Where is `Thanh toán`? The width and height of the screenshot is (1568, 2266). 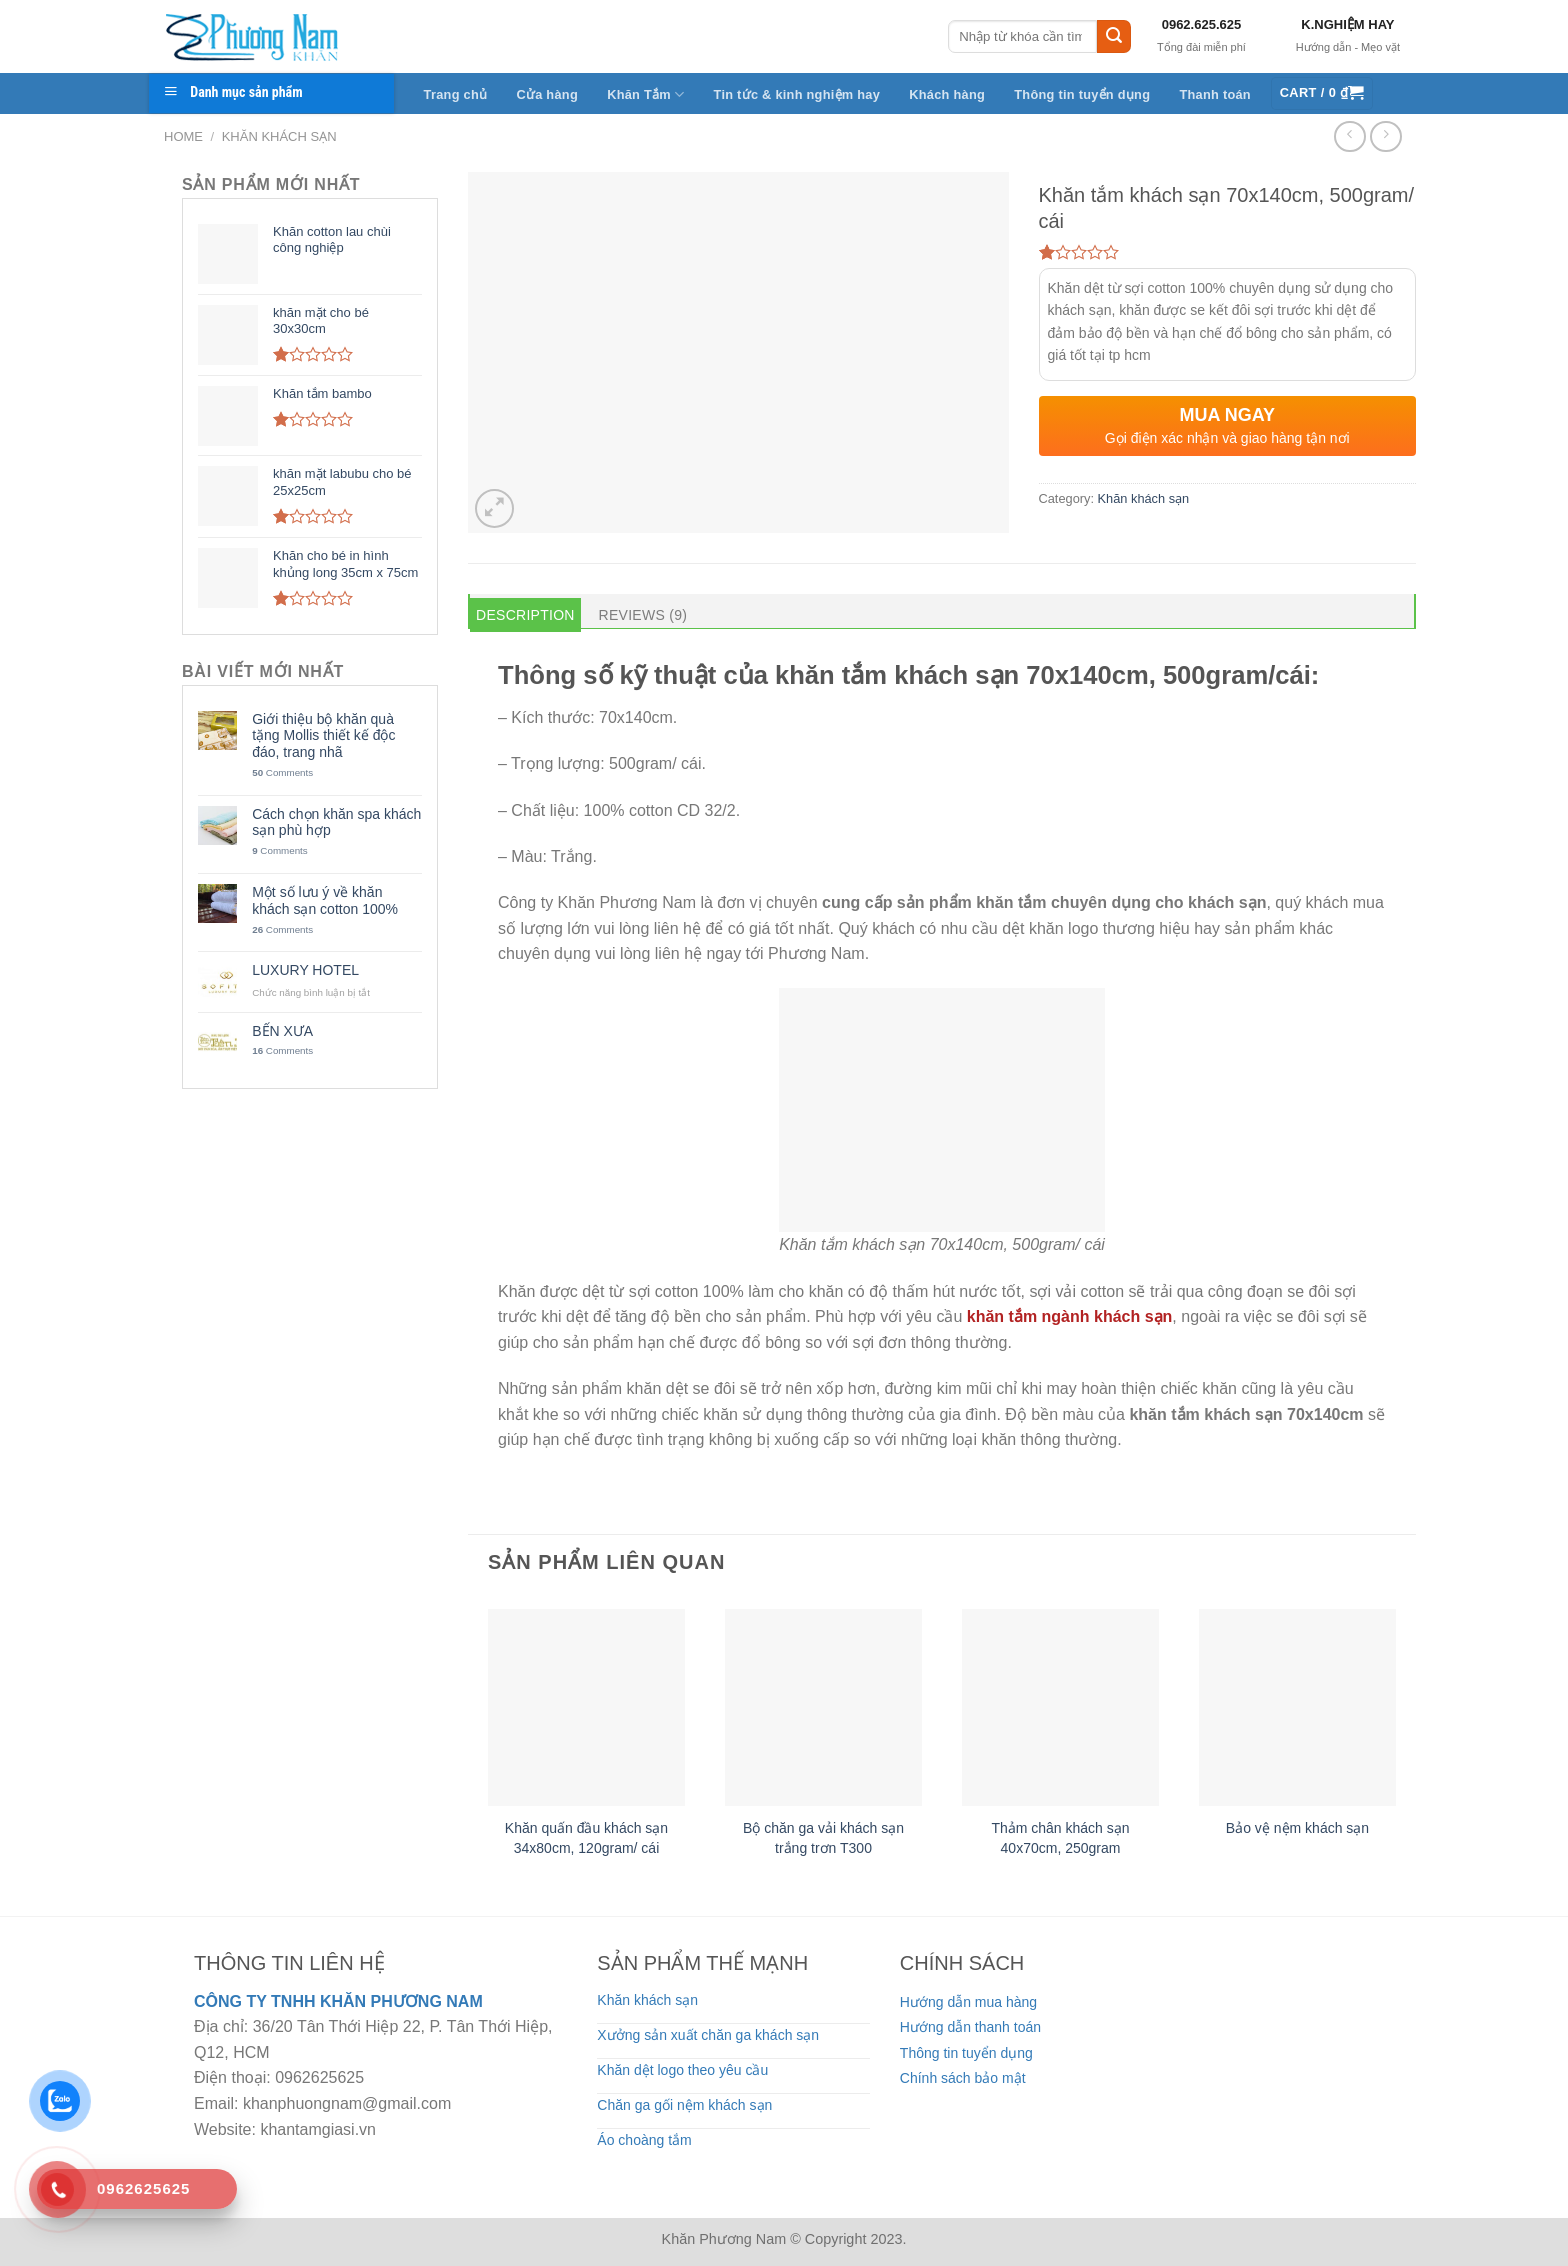
Thanh toán is located at coordinates (1215, 94).